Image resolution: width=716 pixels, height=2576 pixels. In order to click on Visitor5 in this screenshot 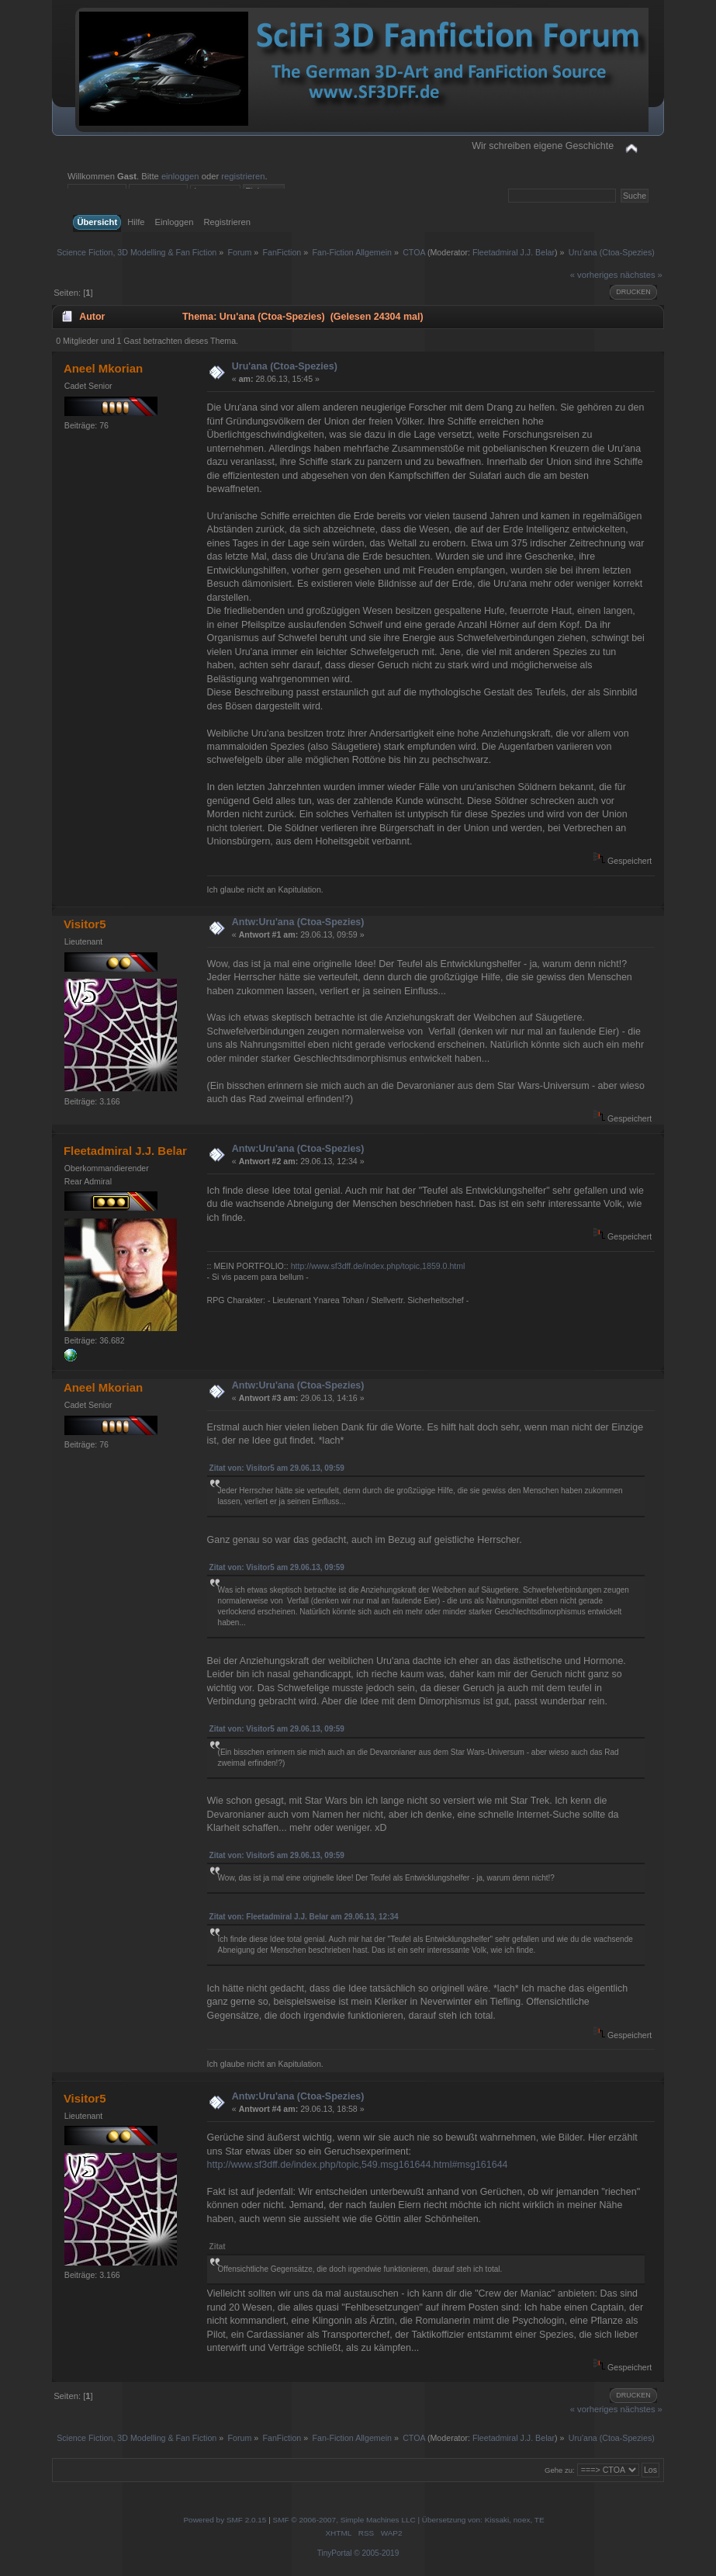, I will do `click(85, 924)`.